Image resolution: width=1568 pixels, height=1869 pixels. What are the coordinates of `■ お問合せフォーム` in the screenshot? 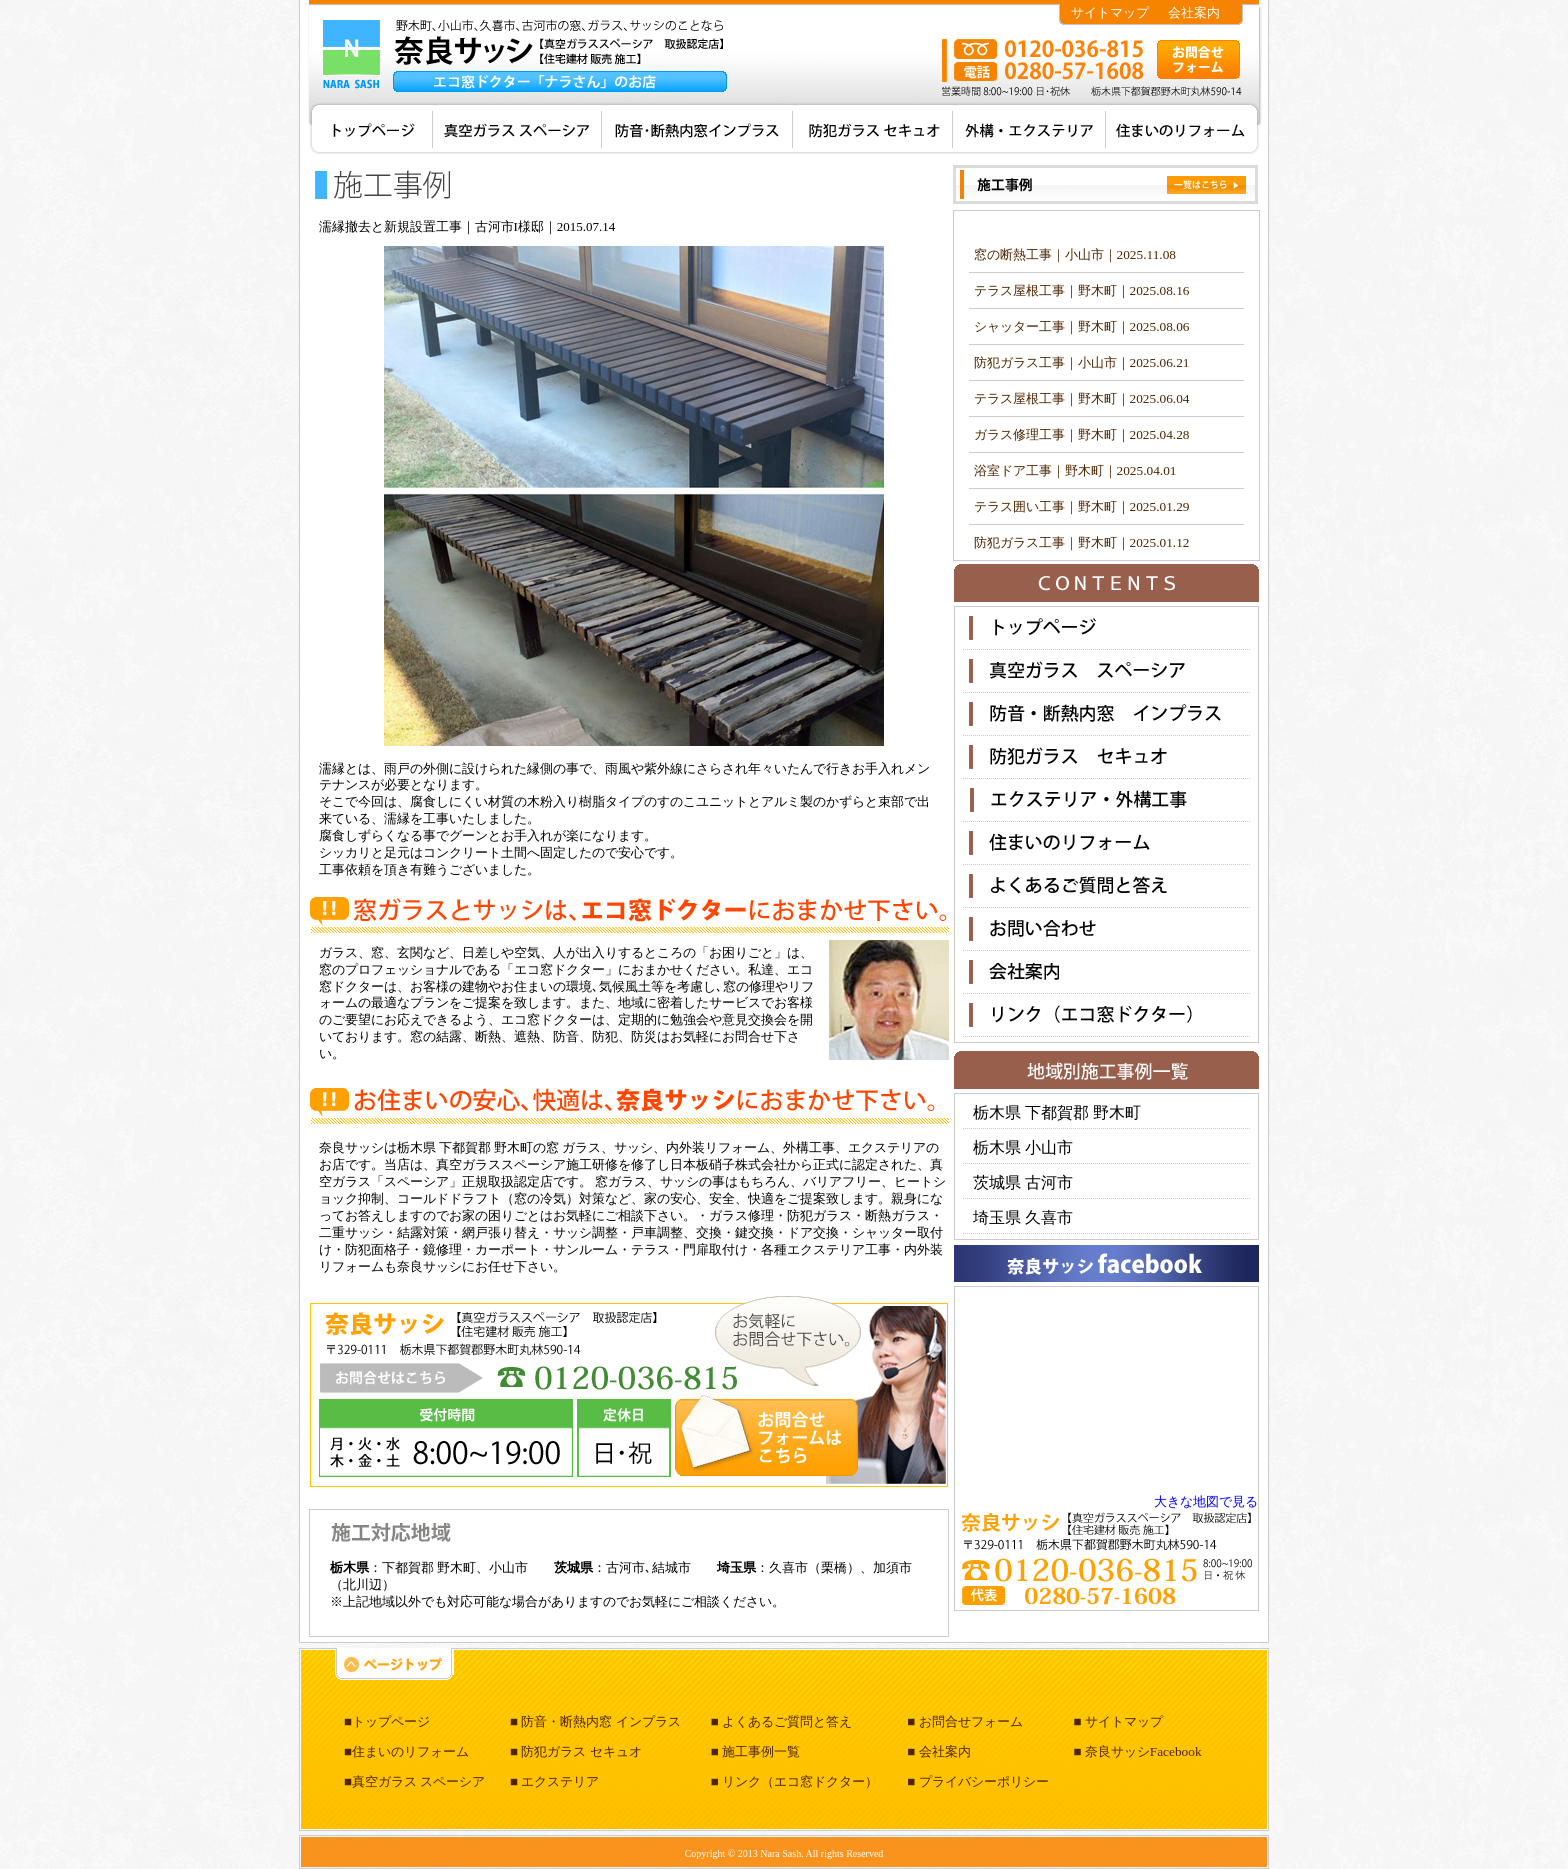 It's located at (964, 1721).